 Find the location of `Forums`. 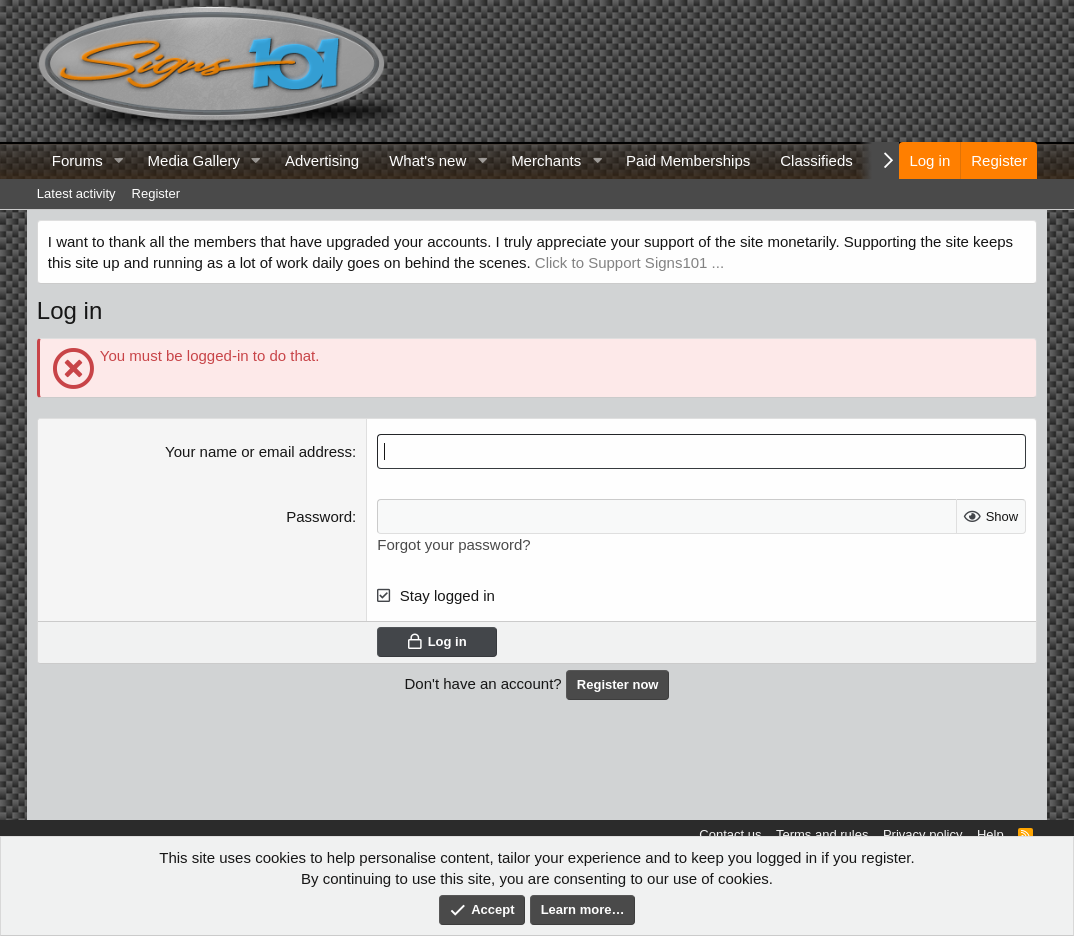

Forums is located at coordinates (77, 160).